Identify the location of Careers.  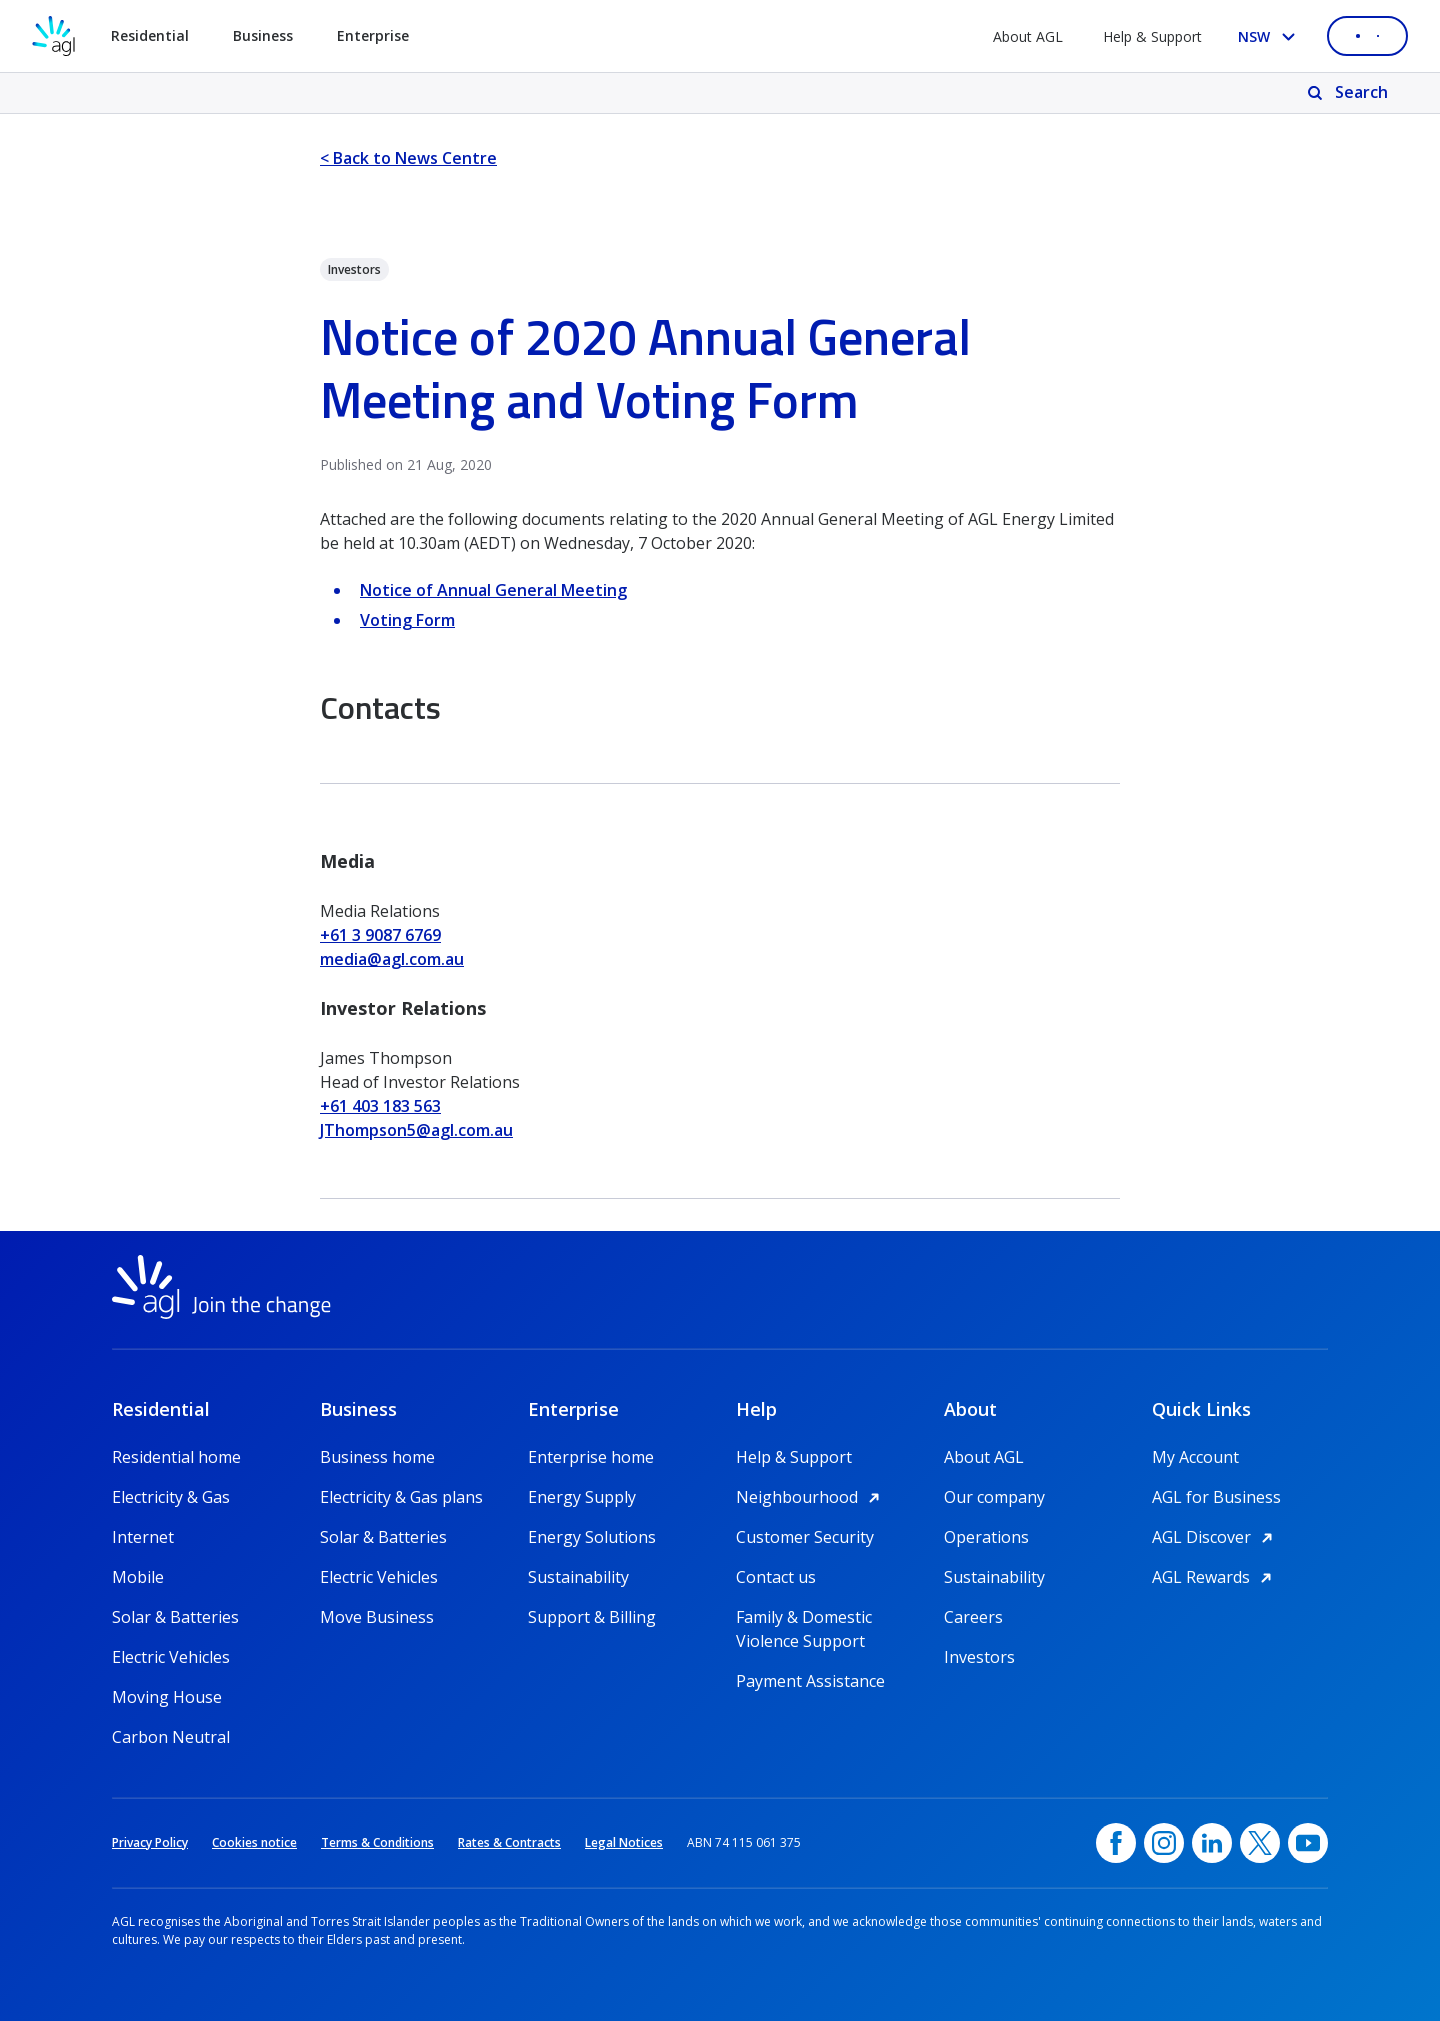
(973, 1617).